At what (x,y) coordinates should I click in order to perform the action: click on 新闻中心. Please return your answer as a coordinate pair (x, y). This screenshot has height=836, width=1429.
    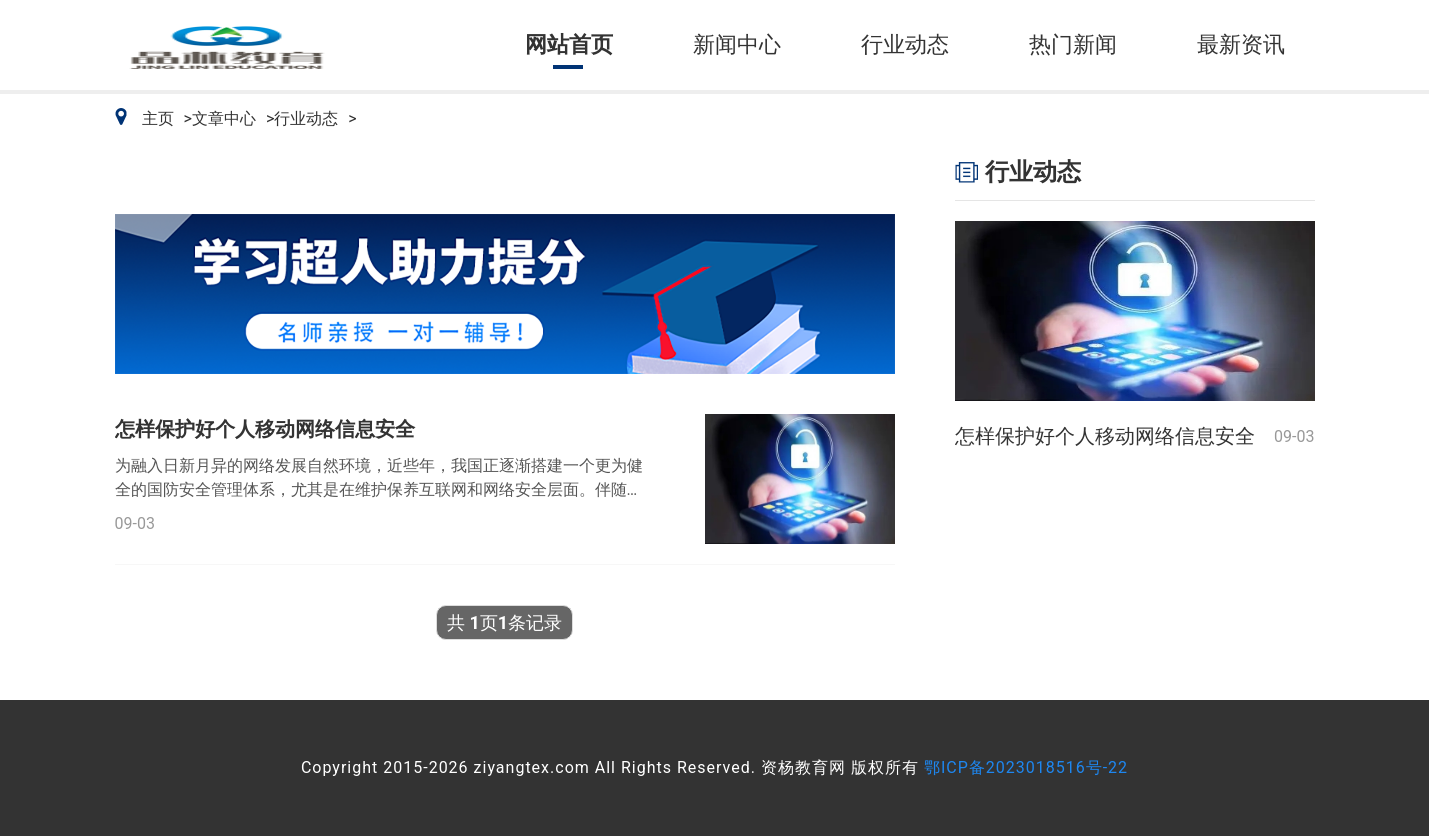
    Looking at the image, I should click on (737, 44).